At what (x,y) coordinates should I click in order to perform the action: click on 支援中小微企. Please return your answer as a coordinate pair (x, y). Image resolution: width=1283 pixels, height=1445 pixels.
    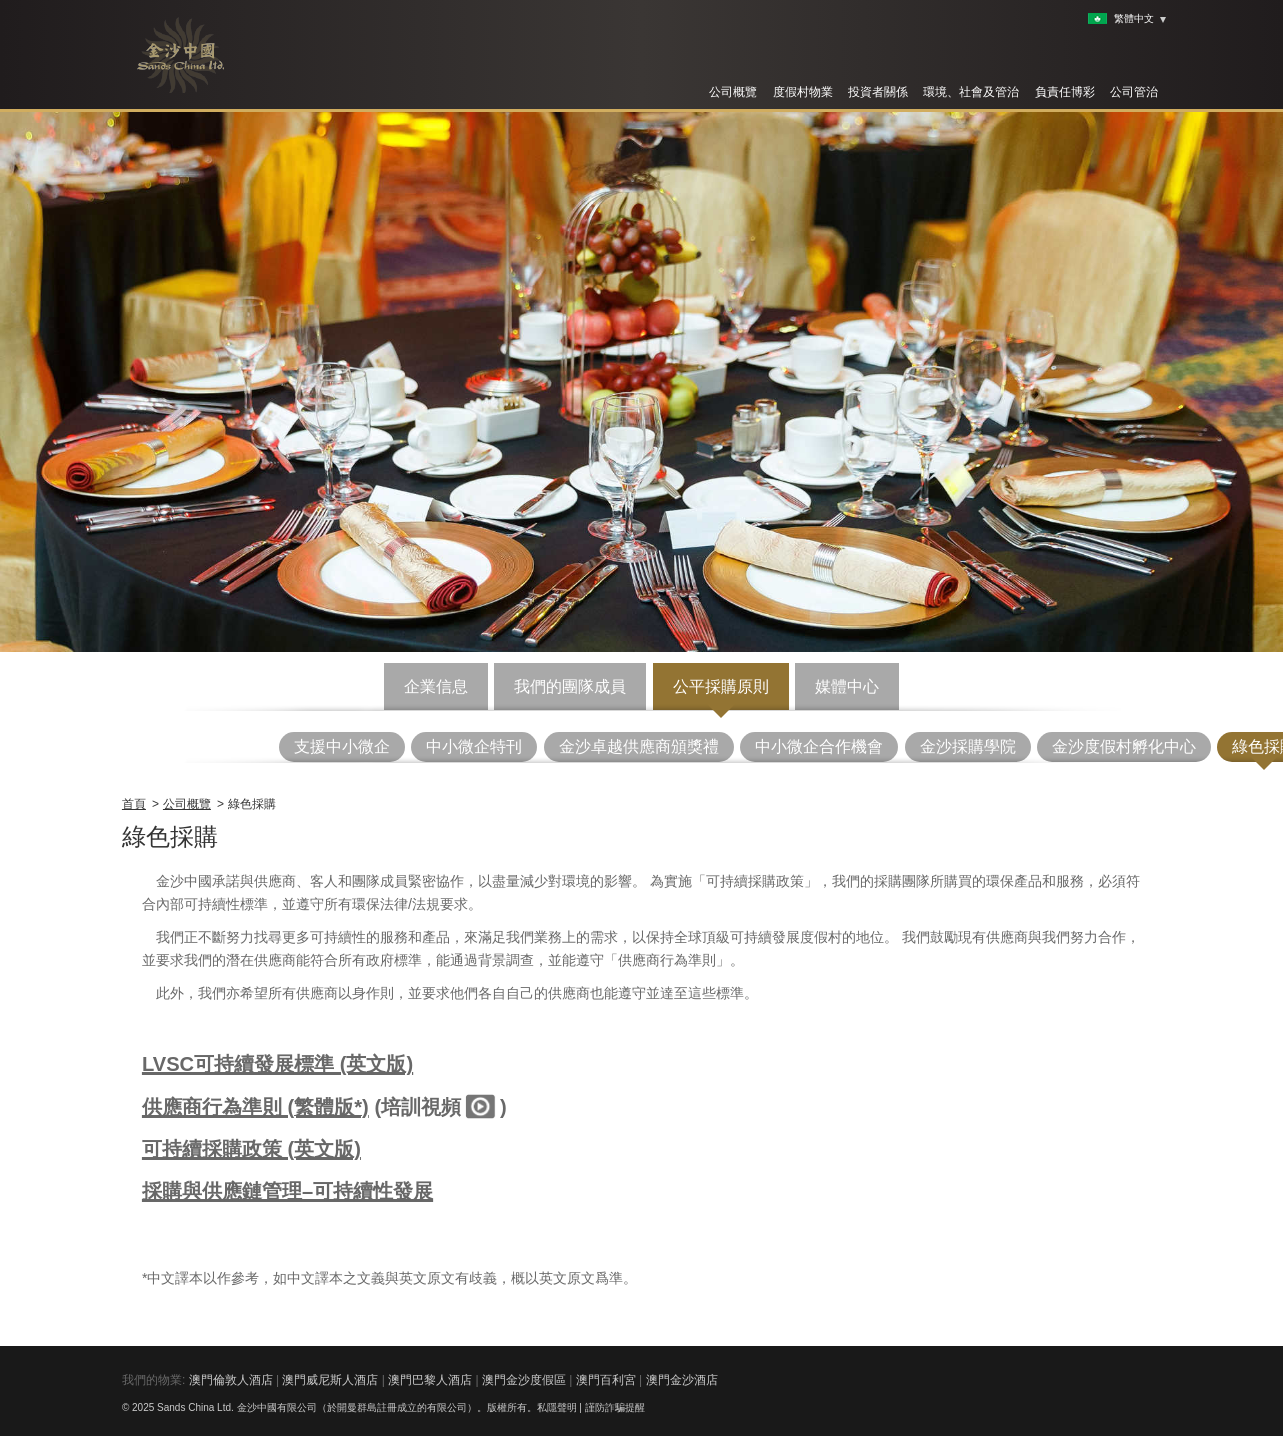
    Looking at the image, I should click on (342, 746).